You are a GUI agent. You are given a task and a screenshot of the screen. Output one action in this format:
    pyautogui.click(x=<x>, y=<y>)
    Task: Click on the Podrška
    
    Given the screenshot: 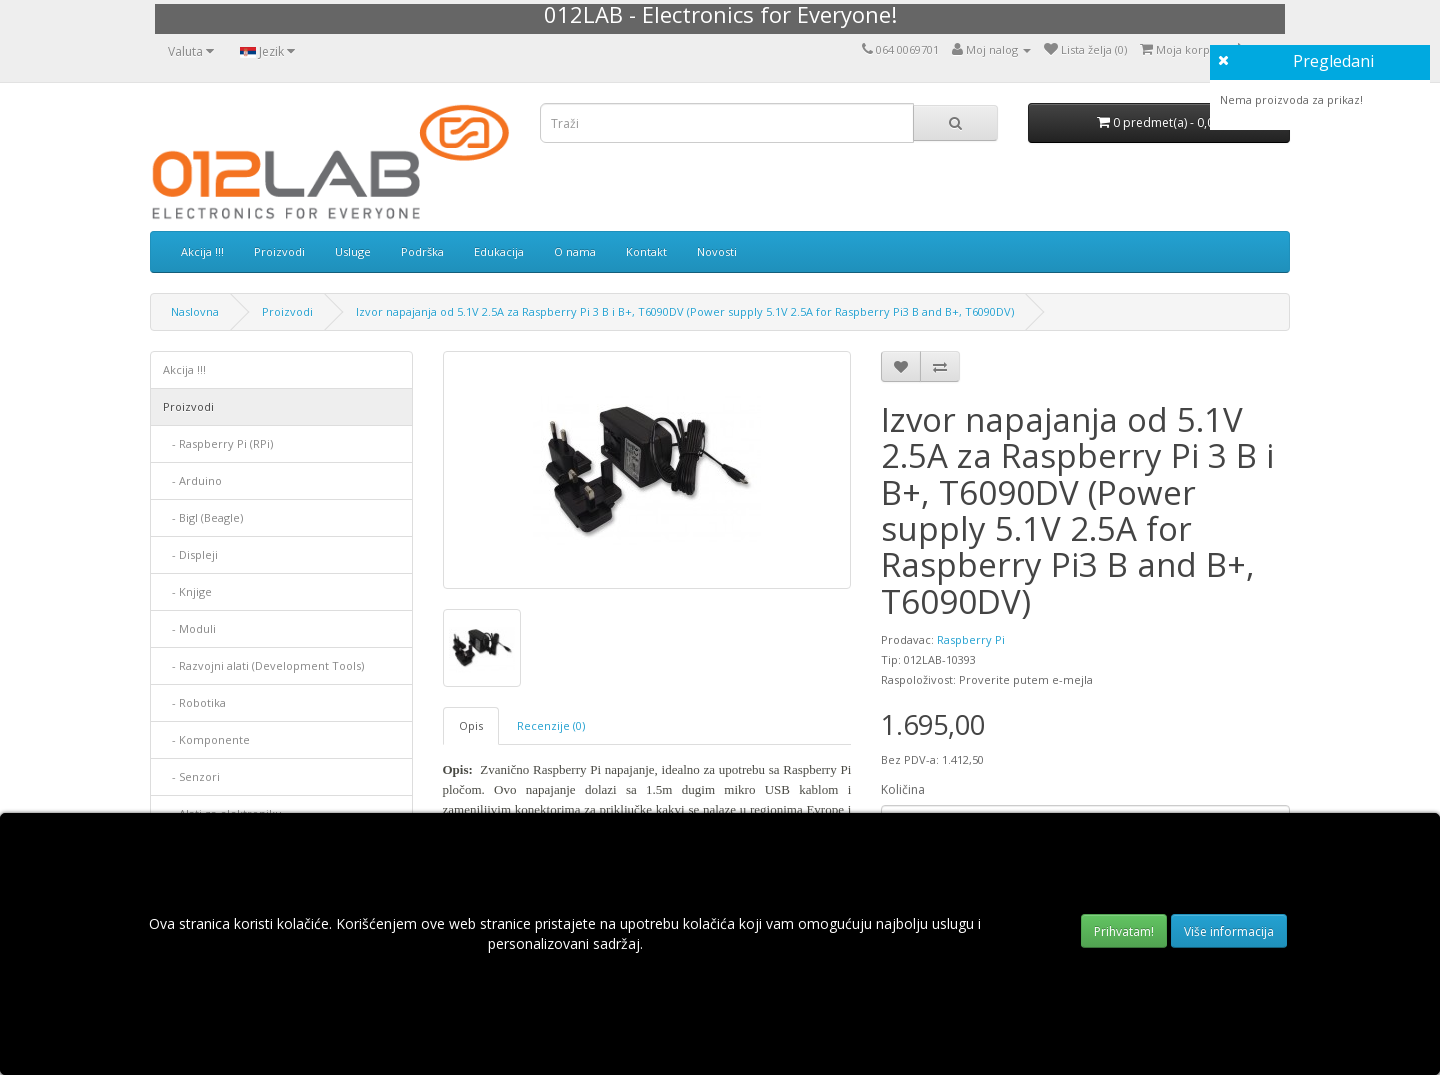 What is the action you would take?
    pyautogui.click(x=422, y=251)
    